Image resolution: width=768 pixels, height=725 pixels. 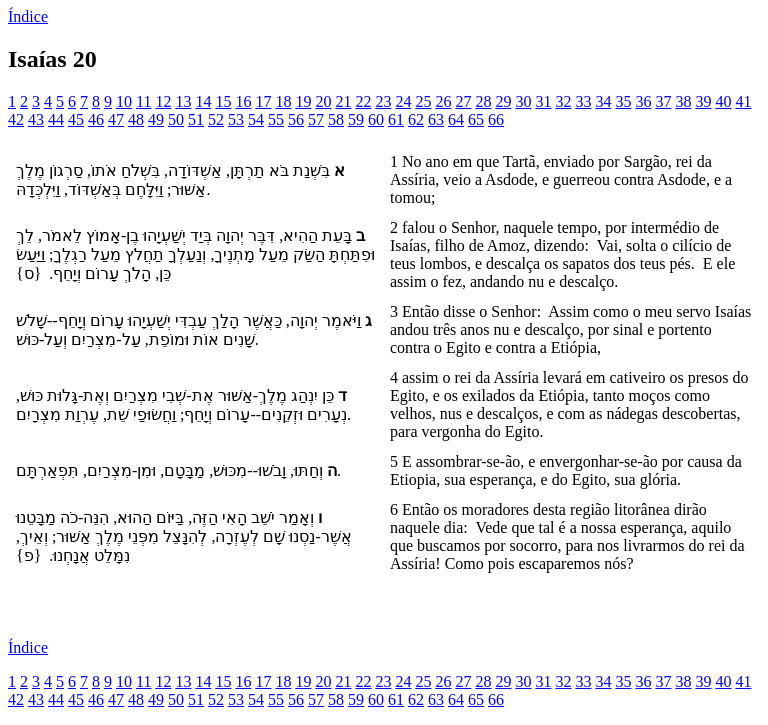 What do you see at coordinates (276, 119) in the screenshot?
I see `55` at bounding box center [276, 119].